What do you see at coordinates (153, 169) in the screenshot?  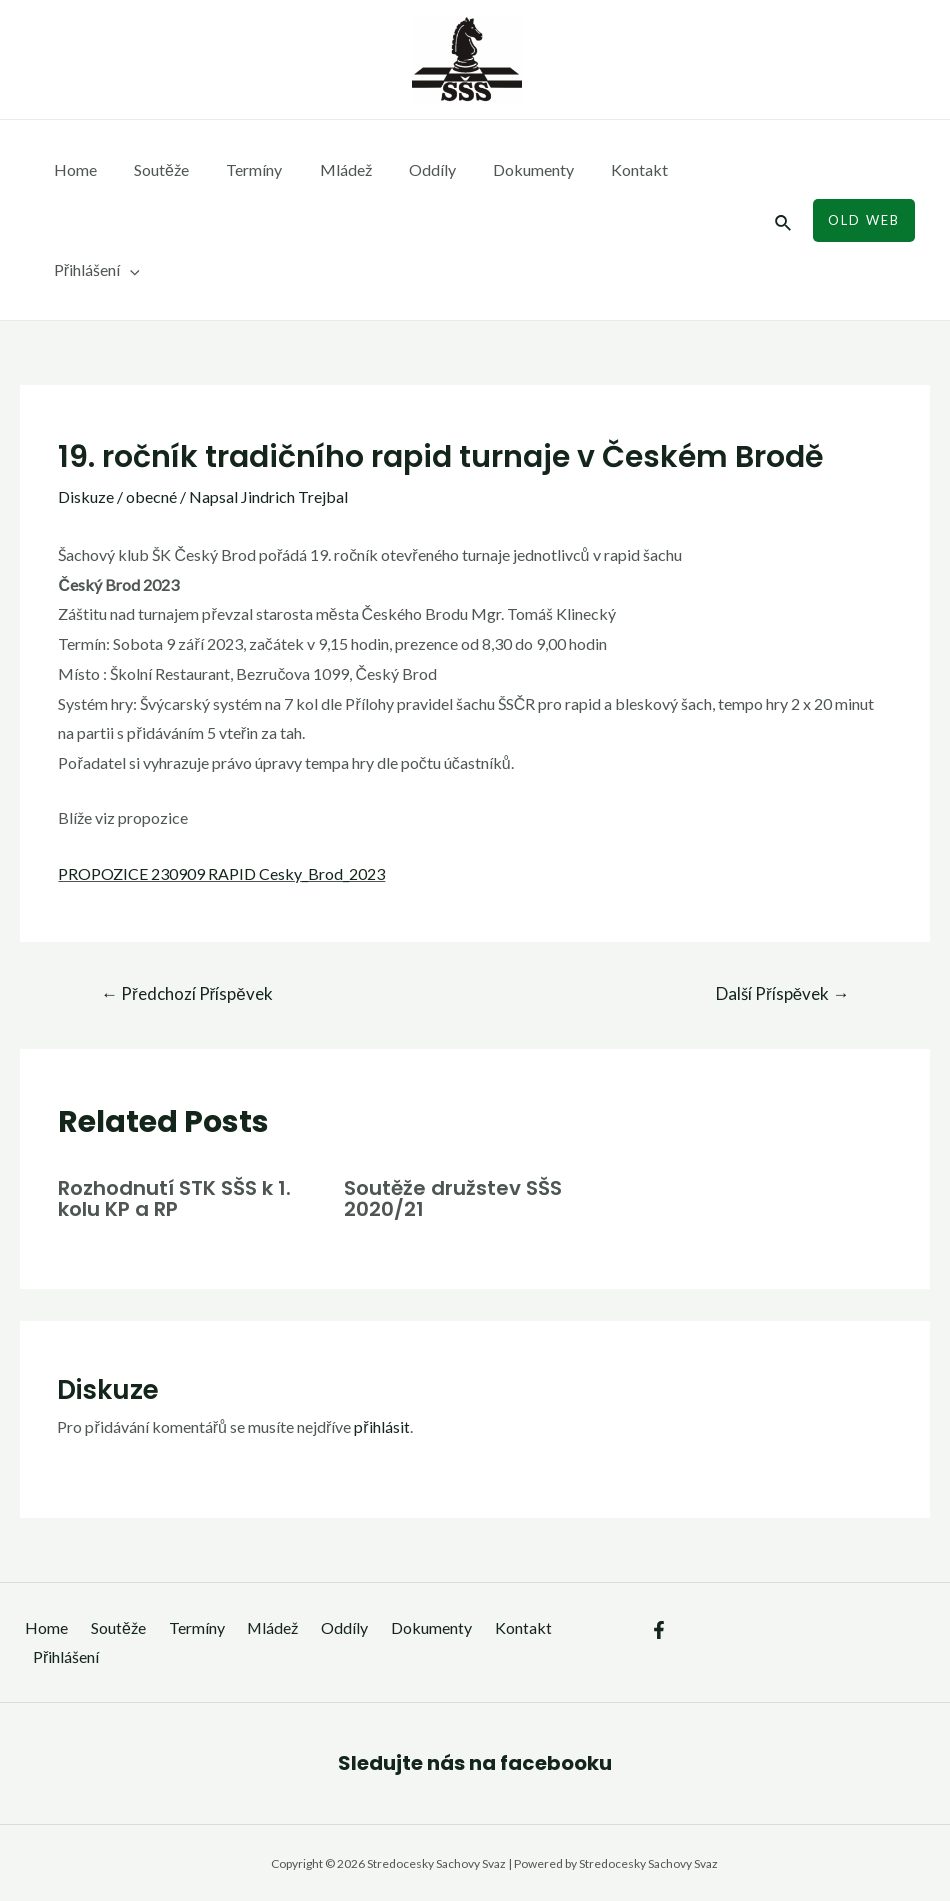 I see `Soutěže` at bounding box center [153, 169].